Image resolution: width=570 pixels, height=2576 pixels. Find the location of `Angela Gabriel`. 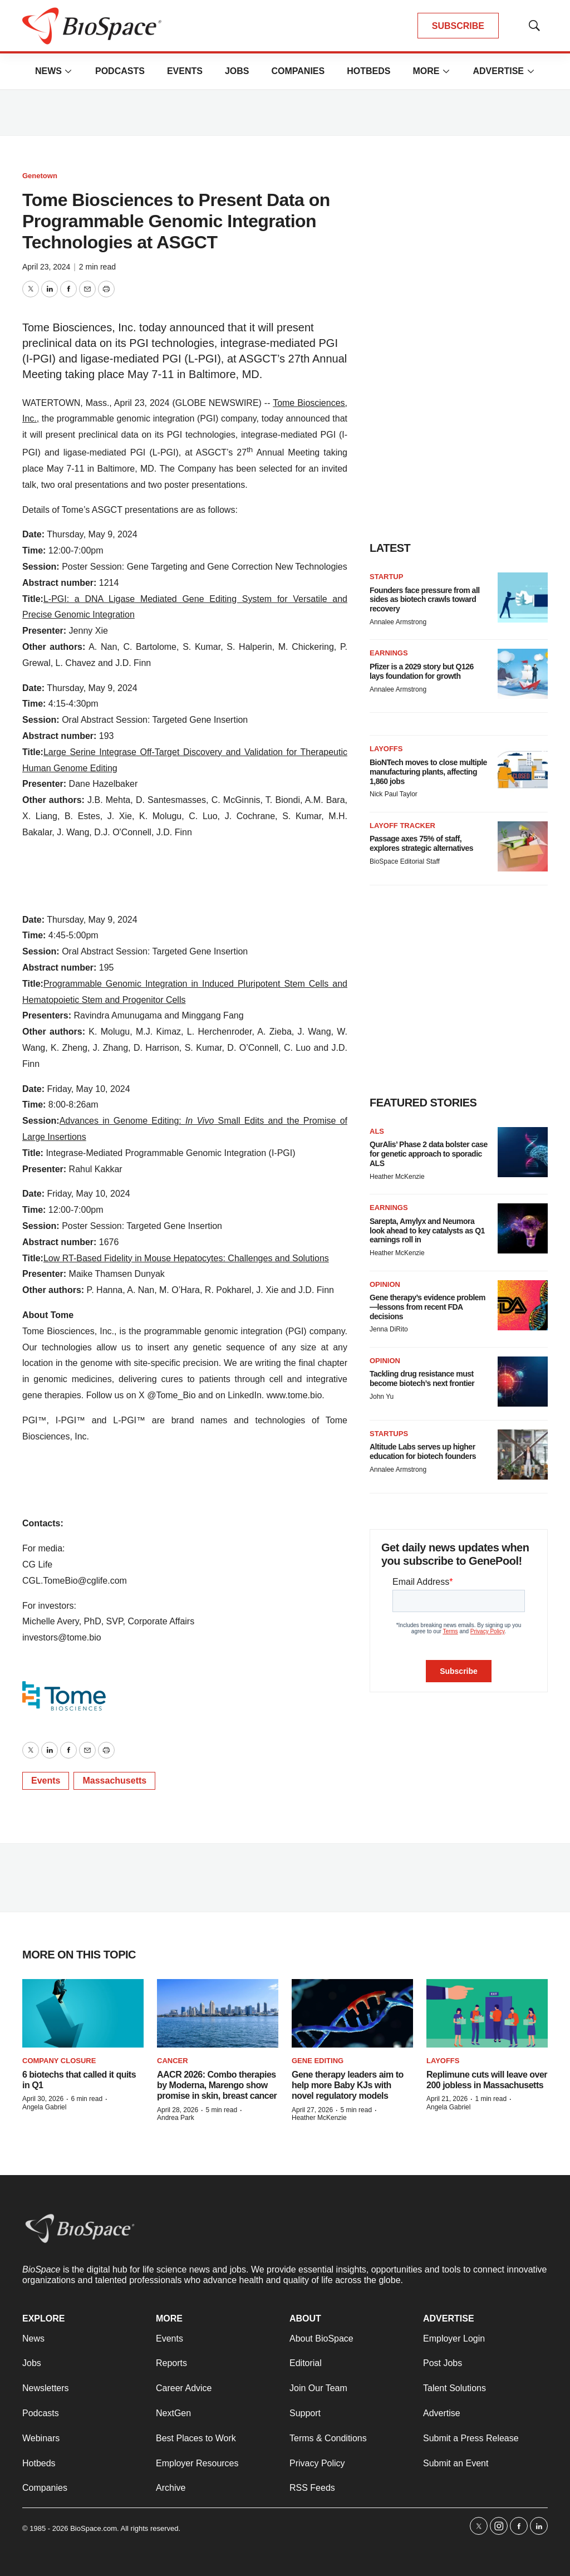

Angela Gabriel is located at coordinates (44, 2107).